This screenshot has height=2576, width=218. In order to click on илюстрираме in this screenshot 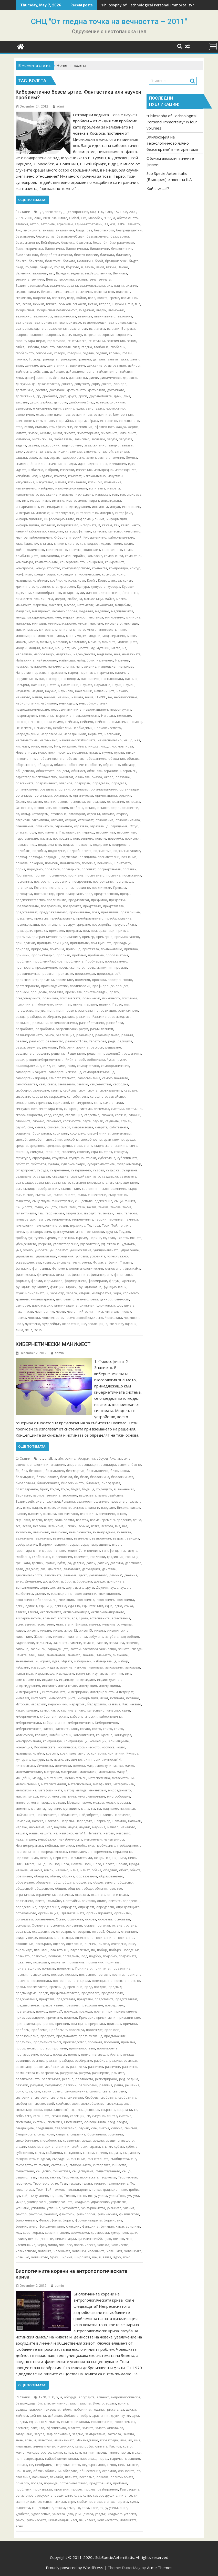, I will do `click(130, 494)`.